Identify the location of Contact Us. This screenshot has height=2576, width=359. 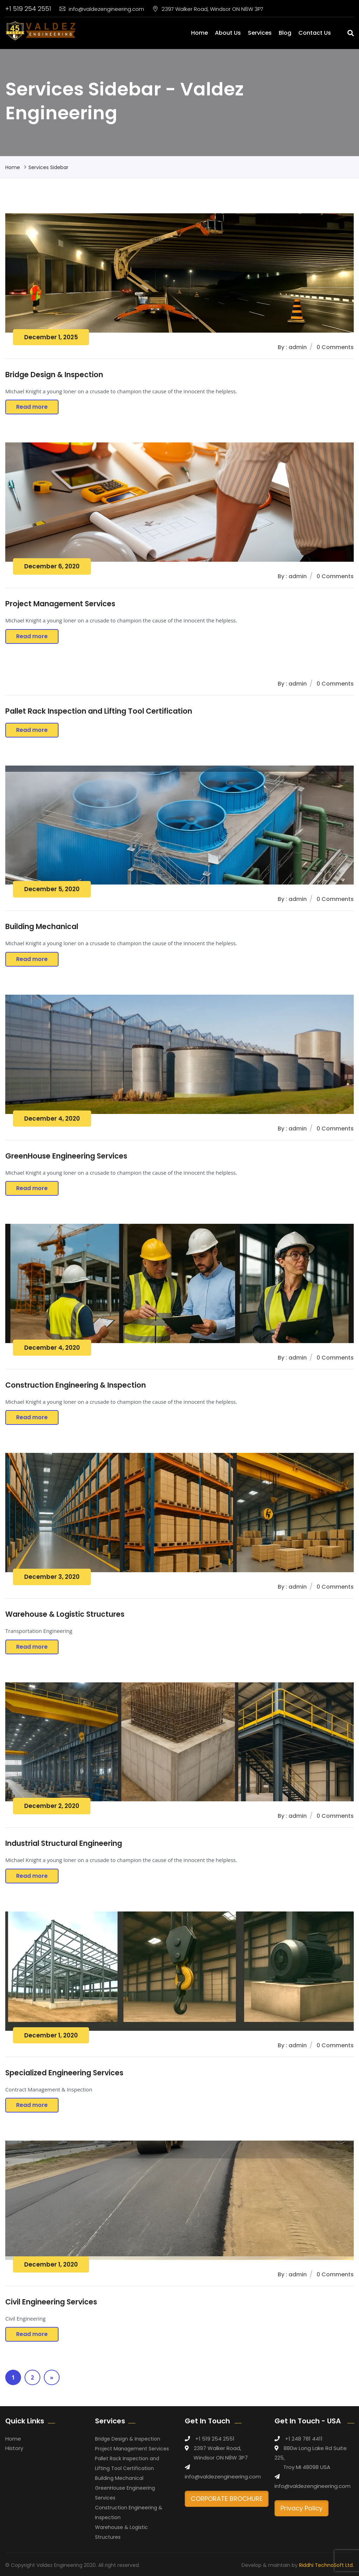
(314, 33).